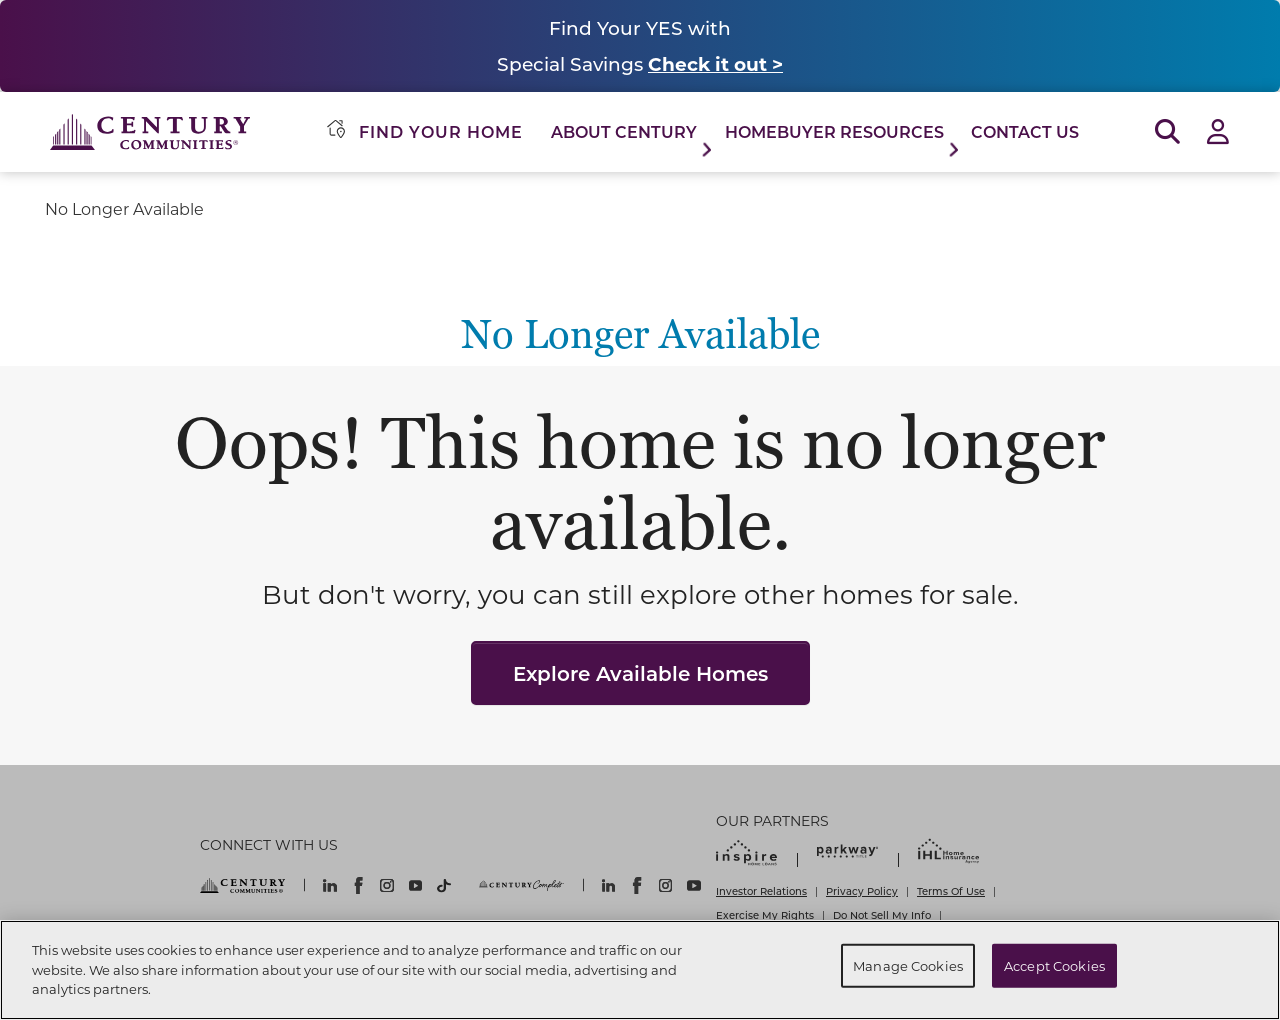 The image size is (1280, 1020). Describe the element at coordinates (862, 891) in the screenshot. I see `Privacy Policy` at that location.